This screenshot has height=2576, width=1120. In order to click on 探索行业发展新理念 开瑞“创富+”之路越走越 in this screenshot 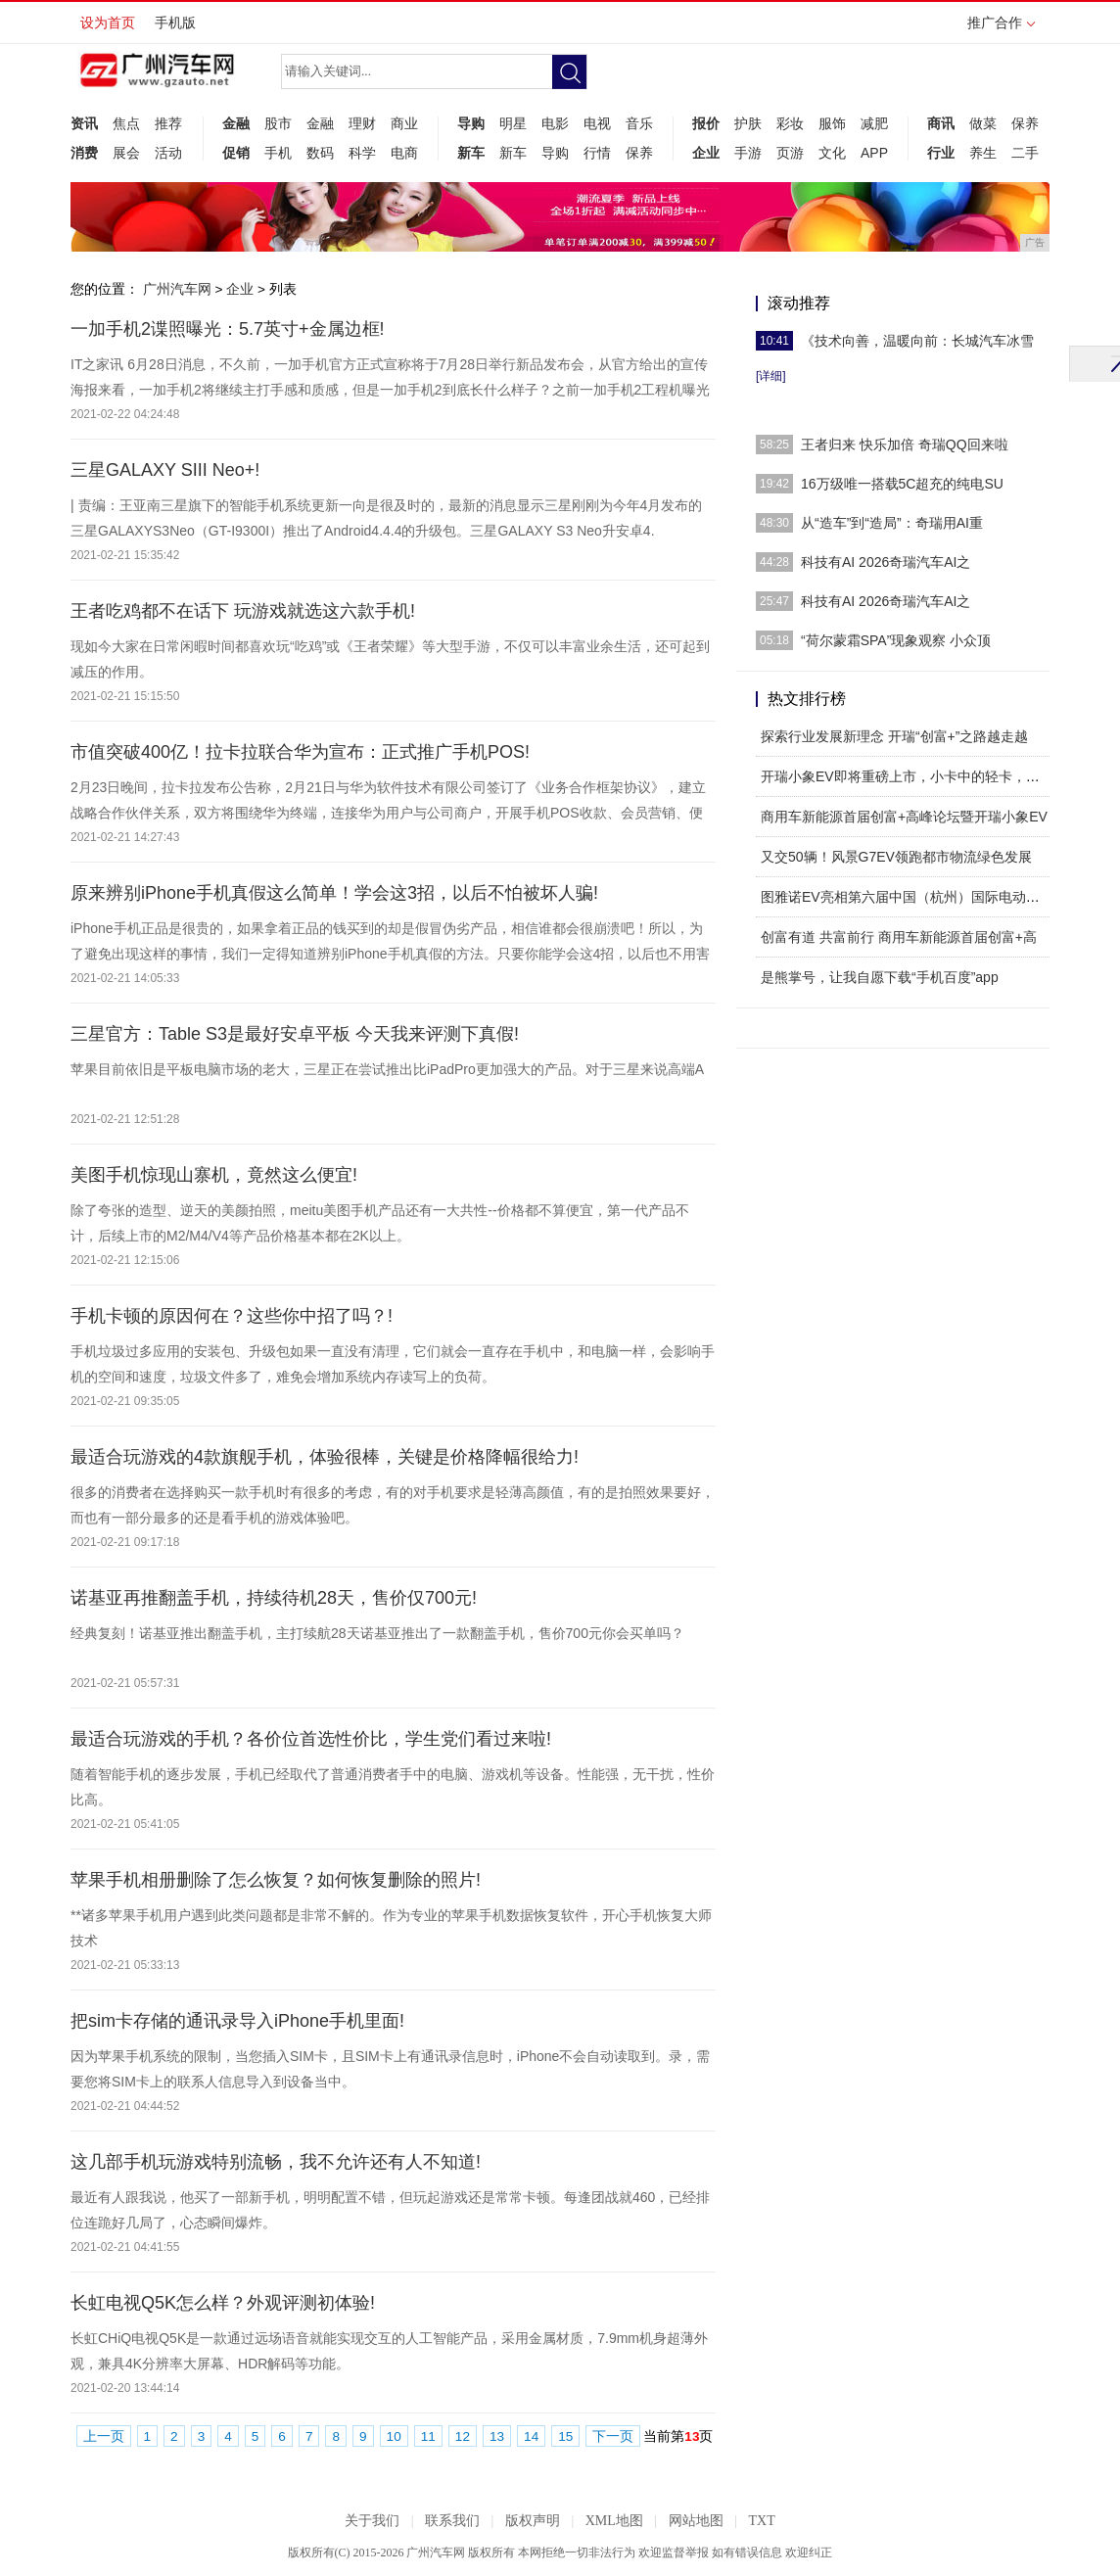, I will do `click(894, 736)`.